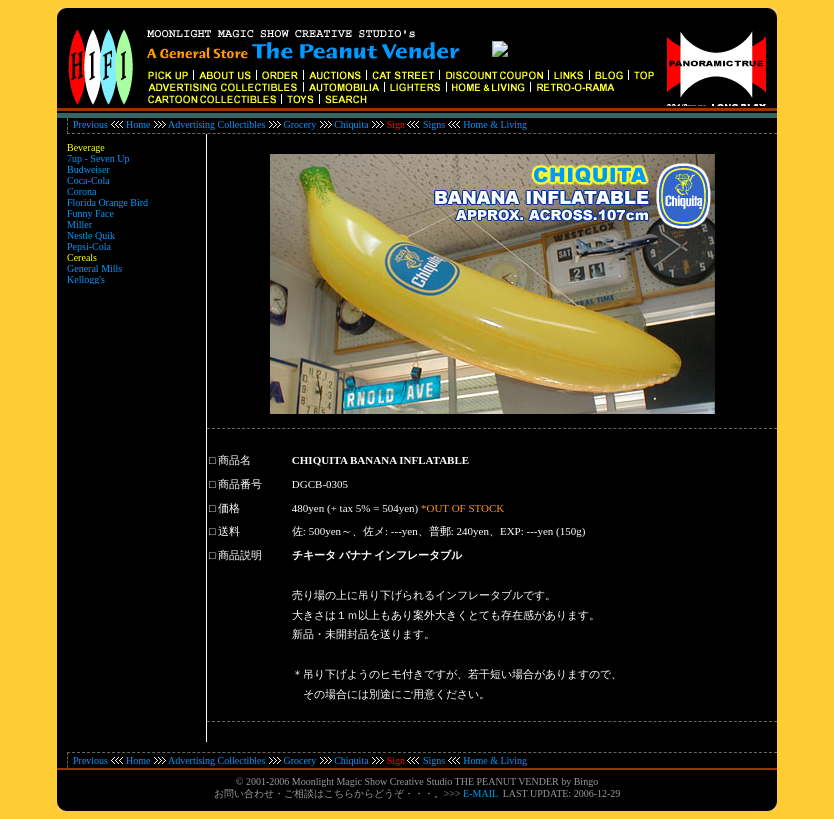 This screenshot has height=819, width=834. What do you see at coordinates (434, 124) in the screenshot?
I see `Signs` at bounding box center [434, 124].